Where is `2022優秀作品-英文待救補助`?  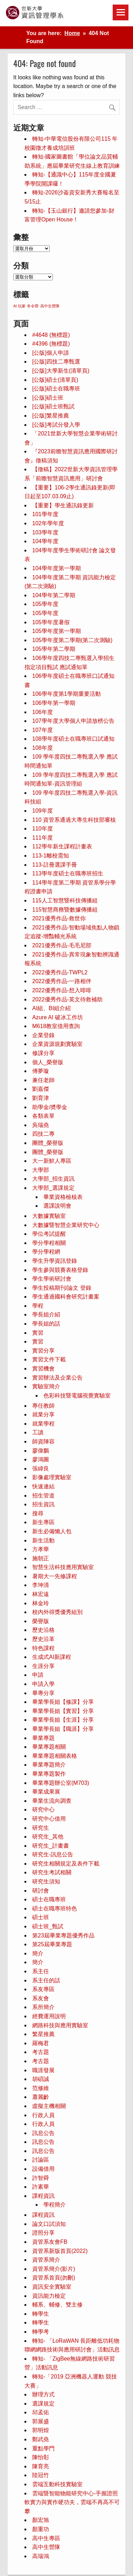
2022優秀作品-英文待救補助 is located at coordinates (67, 999).